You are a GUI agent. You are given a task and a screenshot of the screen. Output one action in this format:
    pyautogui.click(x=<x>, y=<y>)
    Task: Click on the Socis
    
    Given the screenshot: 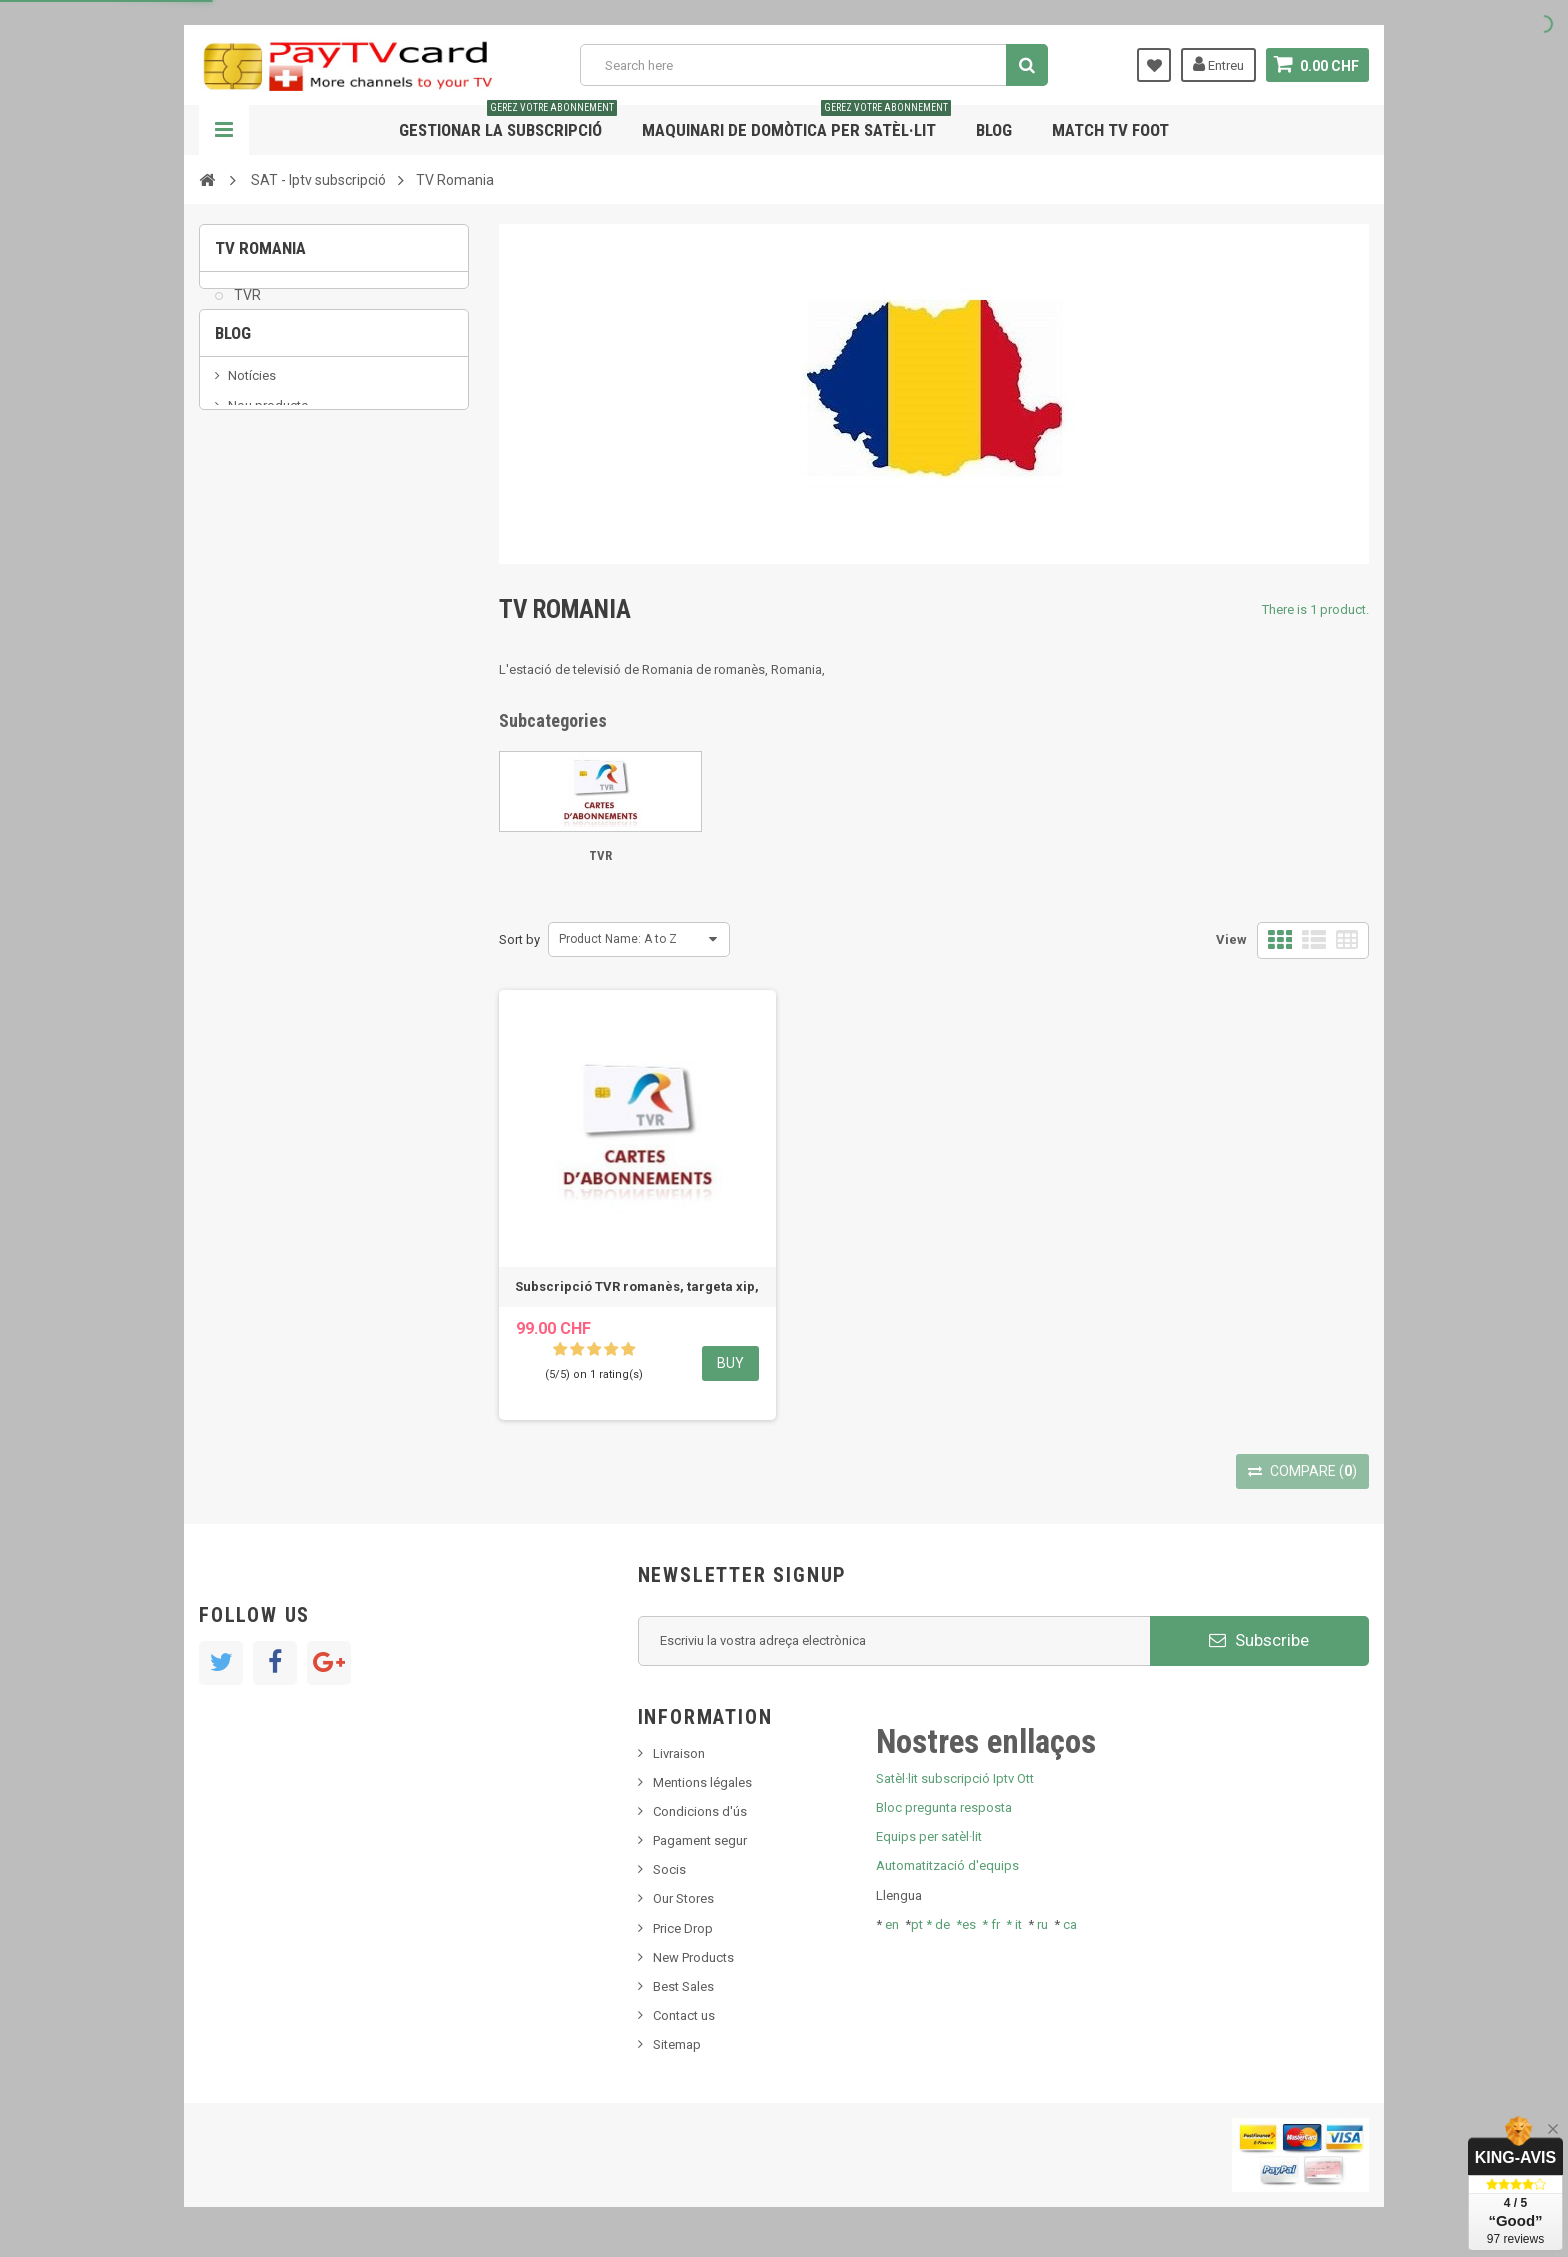 What is the action you would take?
    pyautogui.click(x=669, y=1869)
    